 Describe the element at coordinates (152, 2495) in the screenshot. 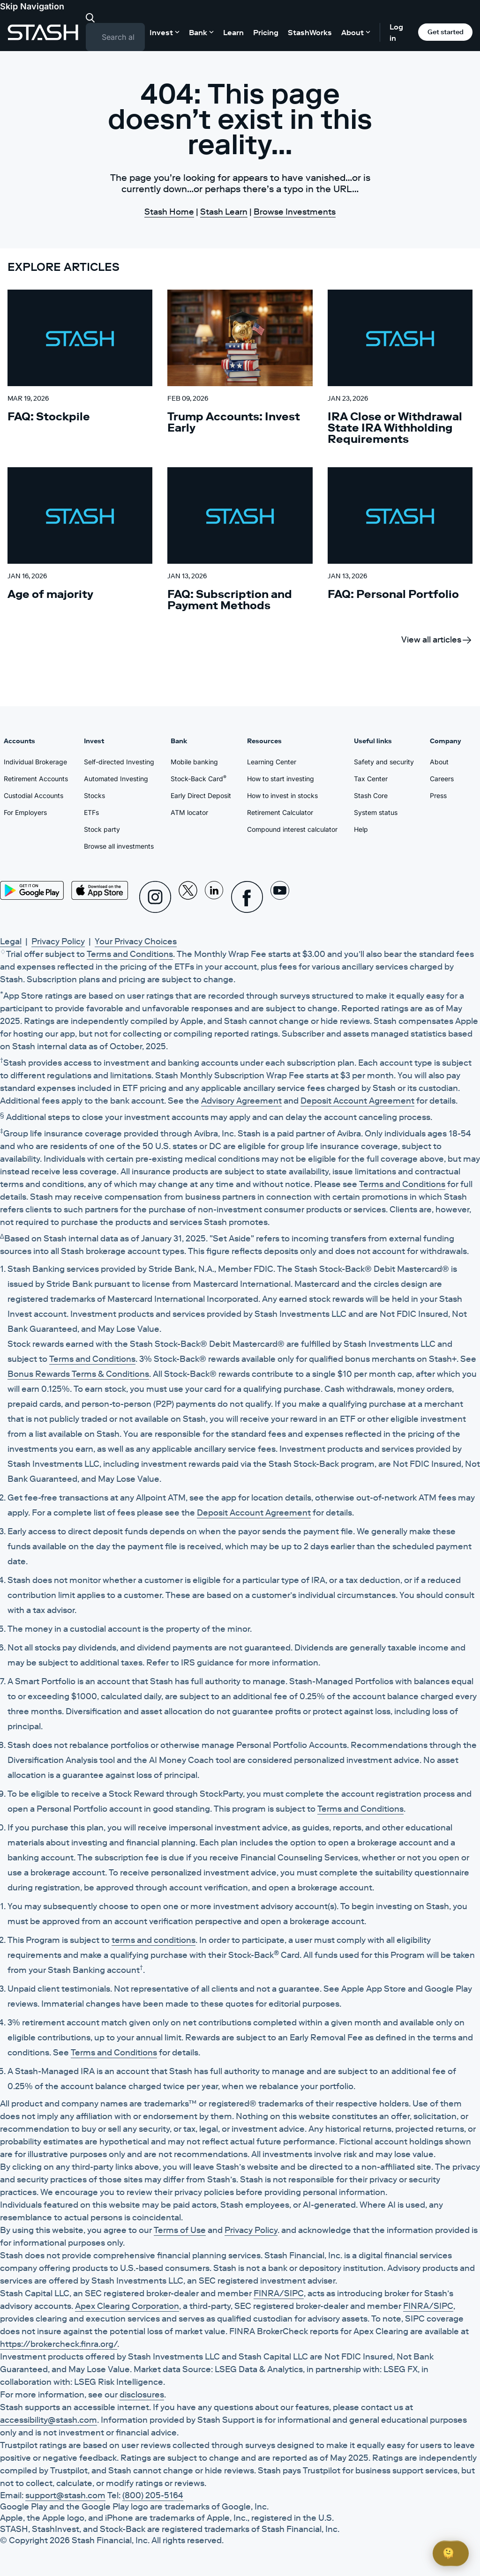

I see `(800) 205-5164` at that location.